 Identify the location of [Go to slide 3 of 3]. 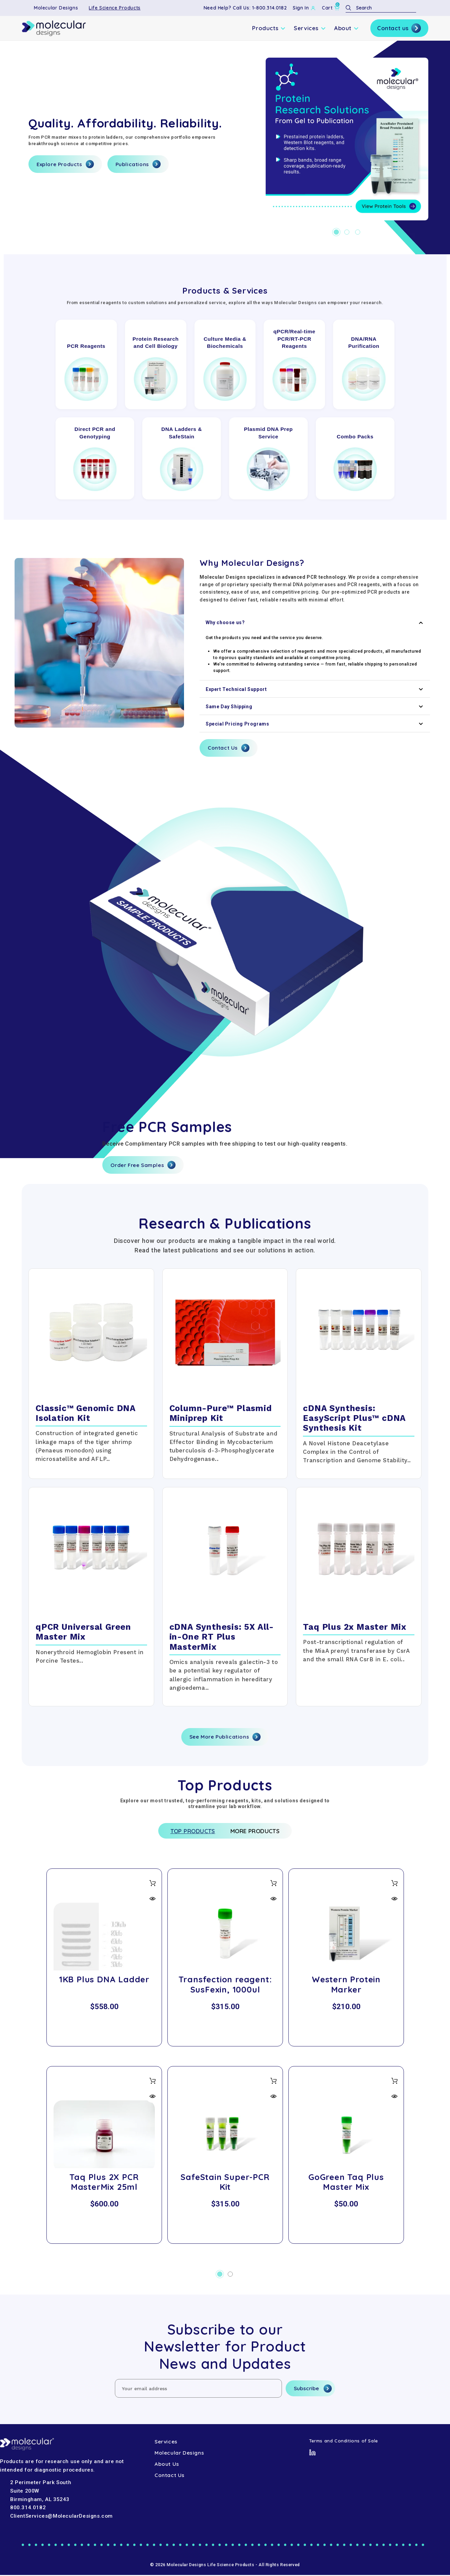
(357, 232).